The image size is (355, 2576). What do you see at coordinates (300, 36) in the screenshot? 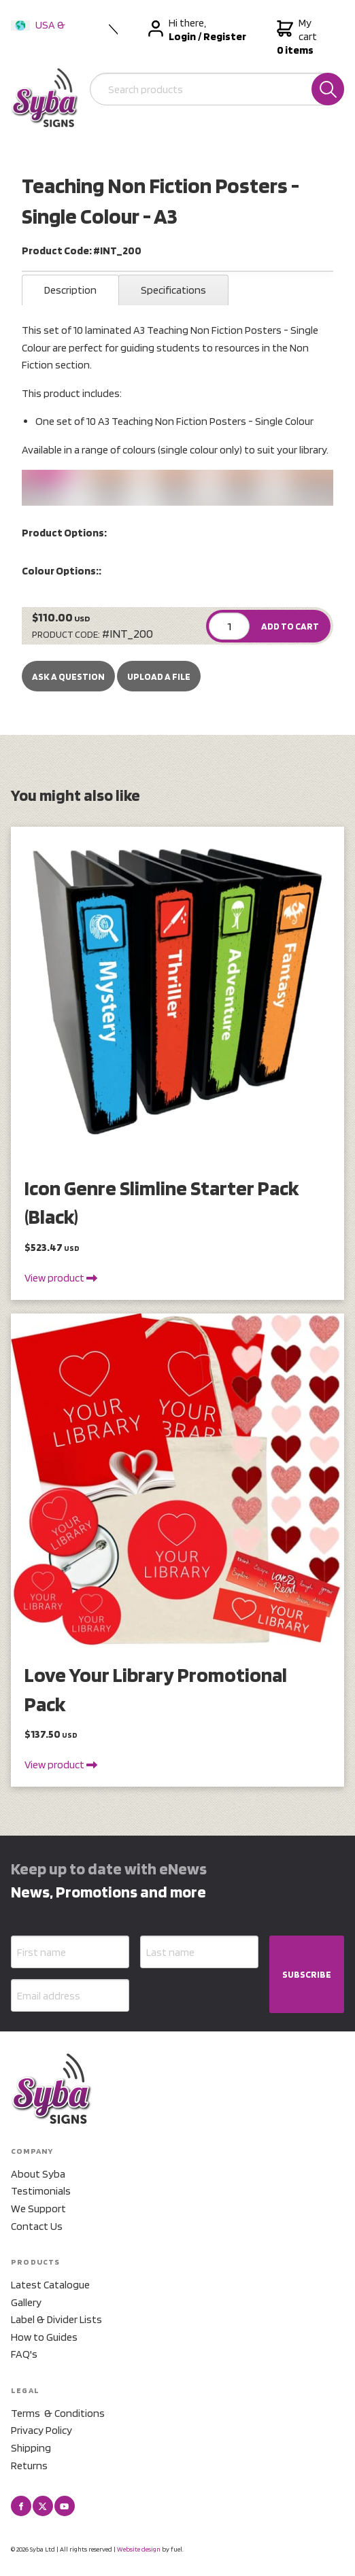
I see `My cart` at bounding box center [300, 36].